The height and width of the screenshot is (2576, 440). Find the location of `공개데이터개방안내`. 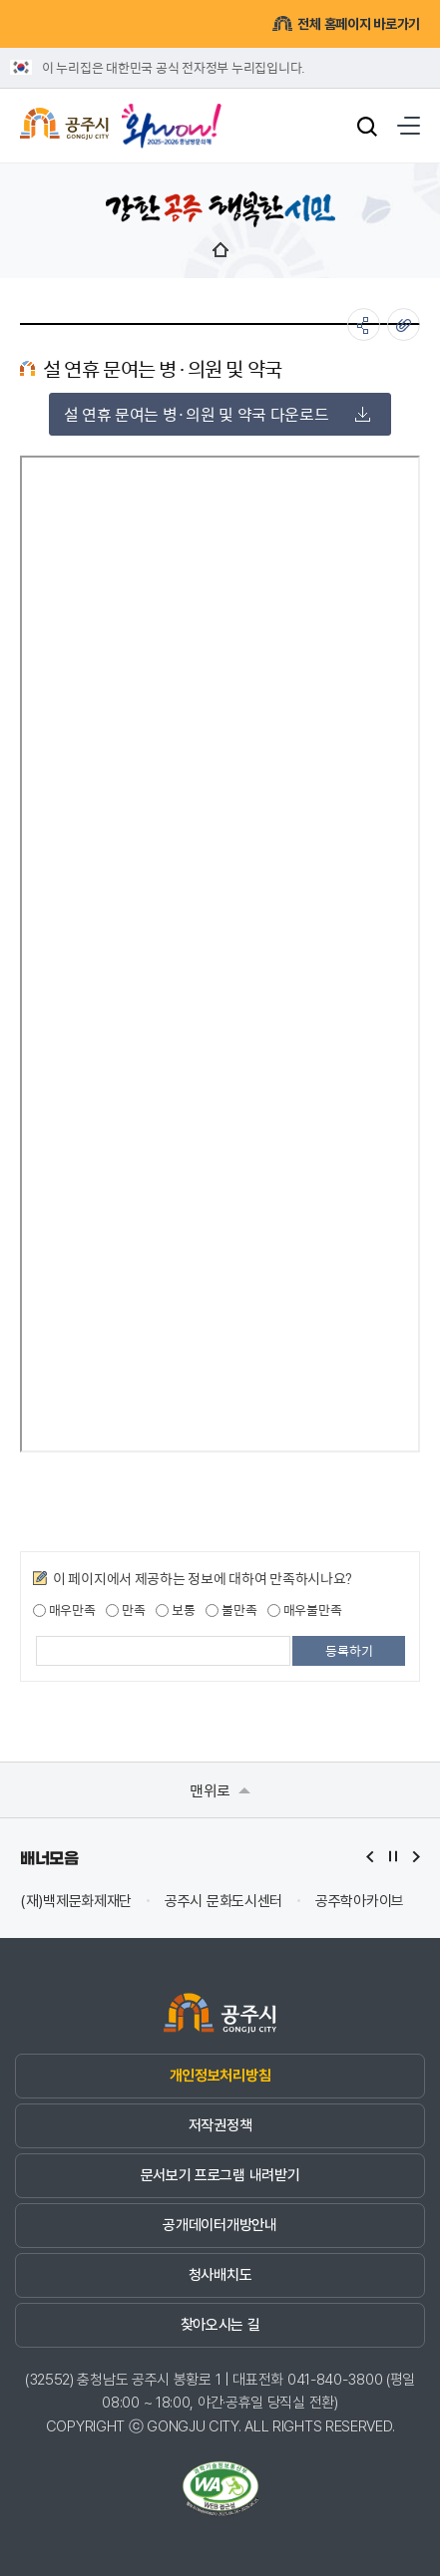

공개데이터개방안내 is located at coordinates (219, 2225).